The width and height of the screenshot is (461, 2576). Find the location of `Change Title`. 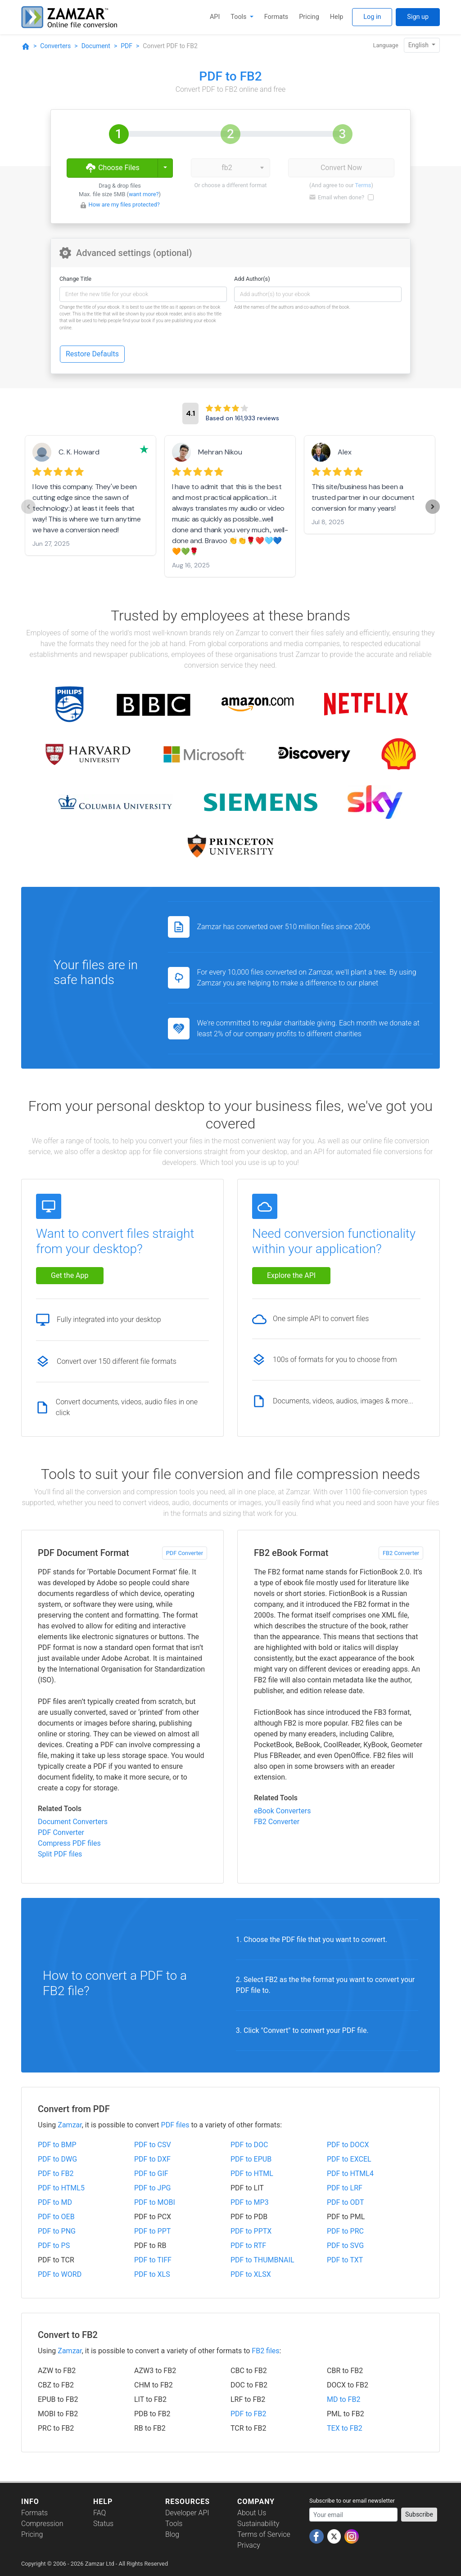

Change Title is located at coordinates (75, 278).